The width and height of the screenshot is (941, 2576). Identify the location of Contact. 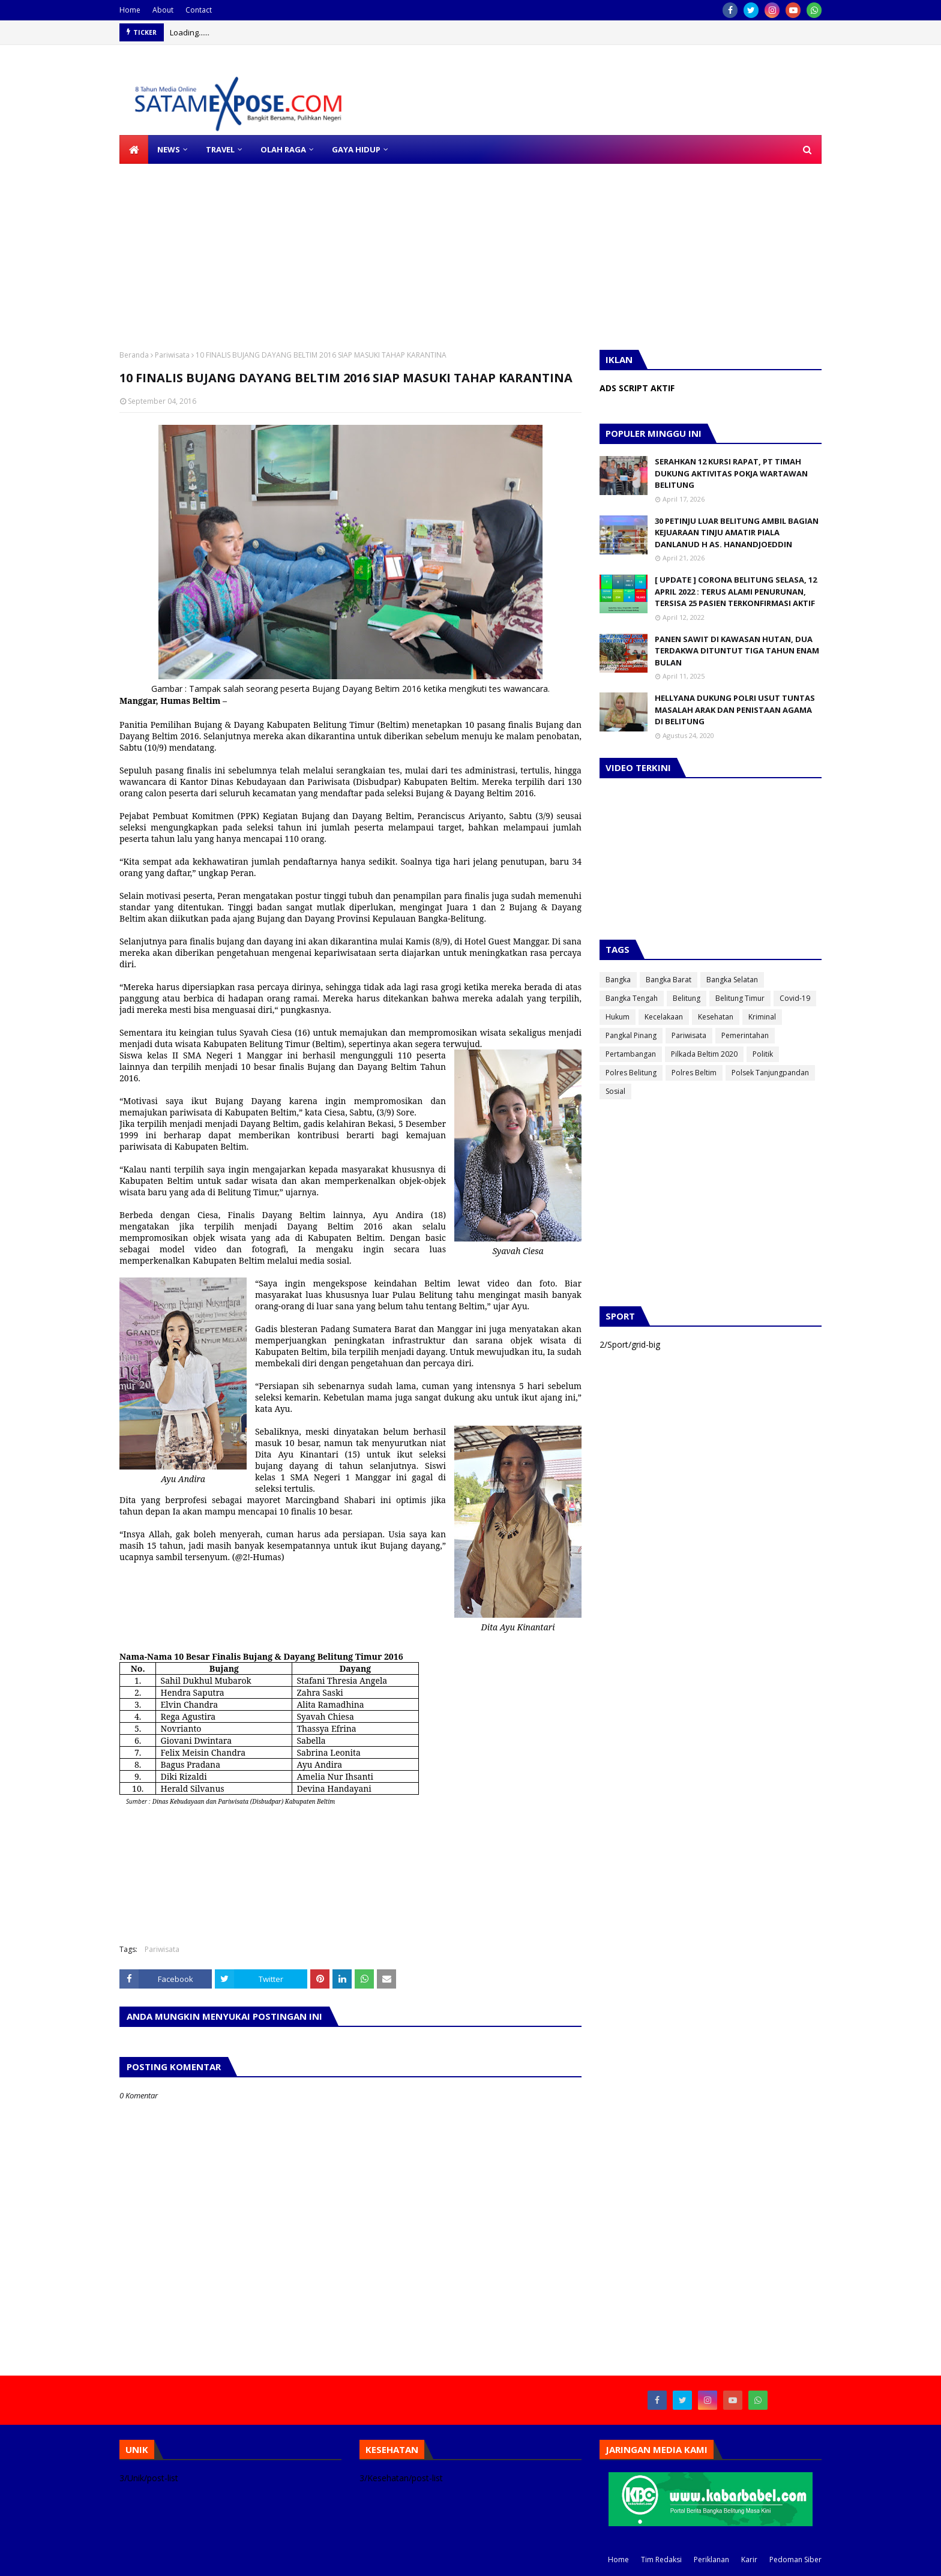
(198, 10).